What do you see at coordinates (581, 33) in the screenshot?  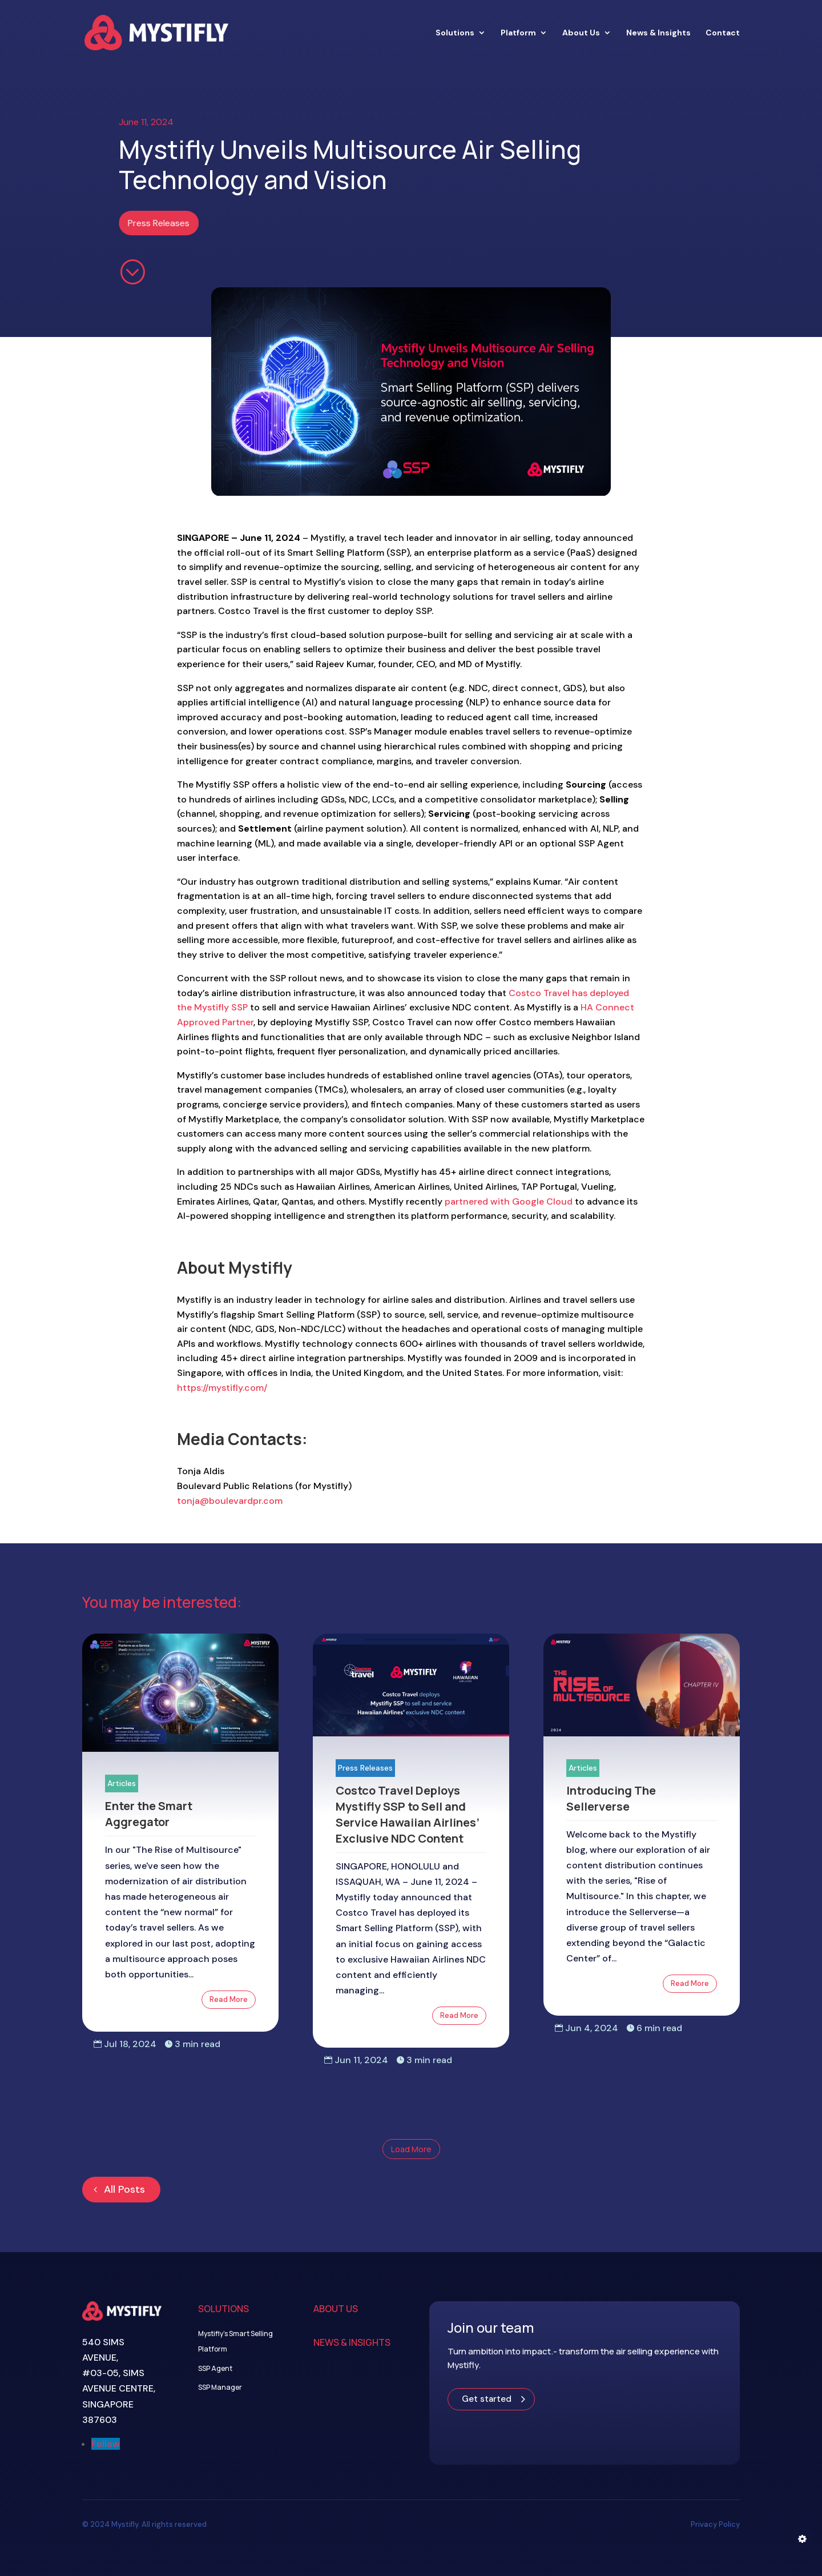 I see `About Us` at bounding box center [581, 33].